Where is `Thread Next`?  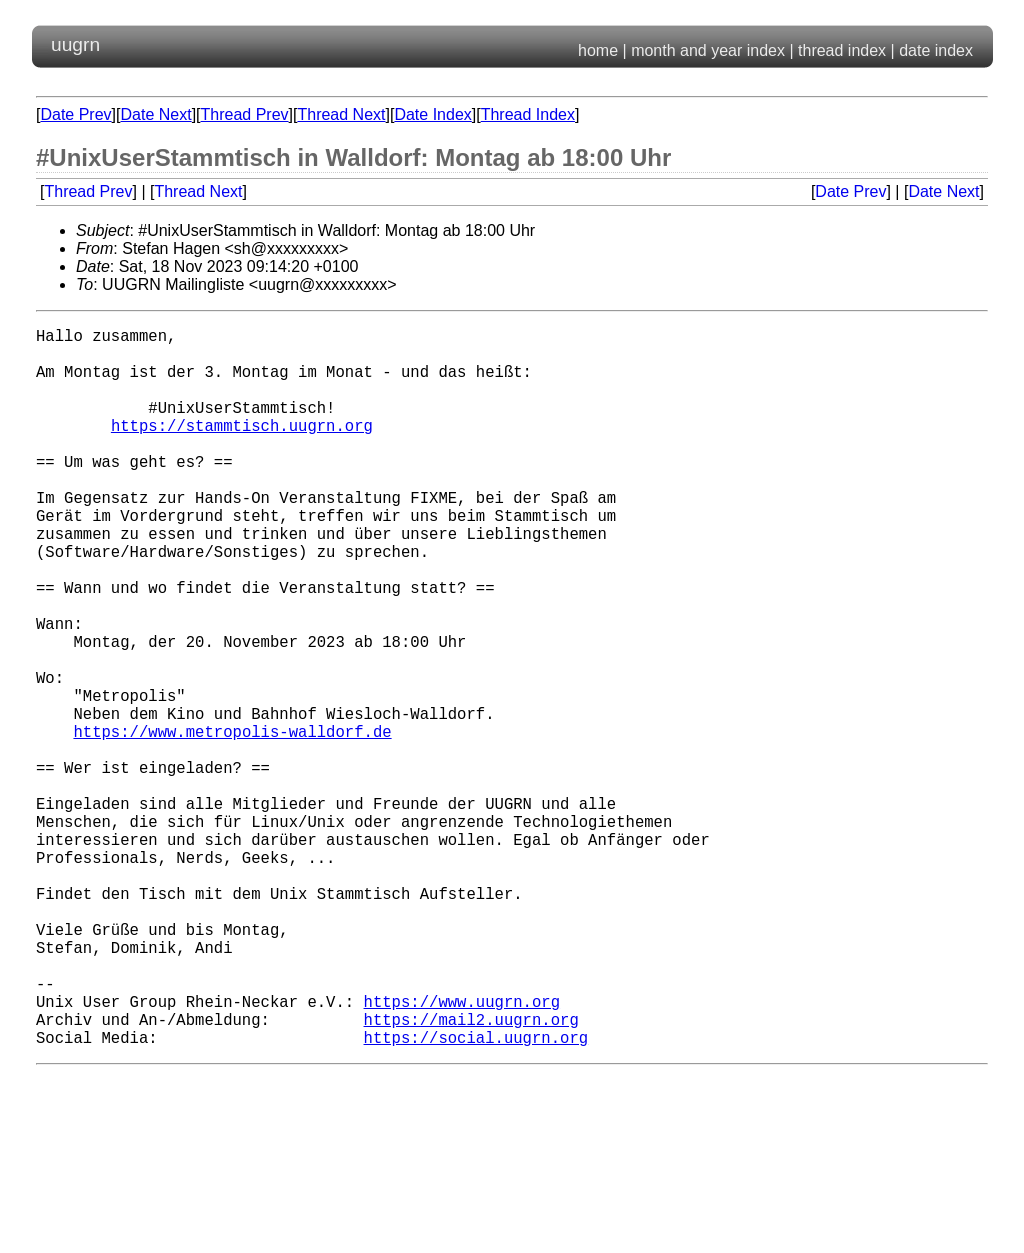 Thread Next is located at coordinates (341, 114).